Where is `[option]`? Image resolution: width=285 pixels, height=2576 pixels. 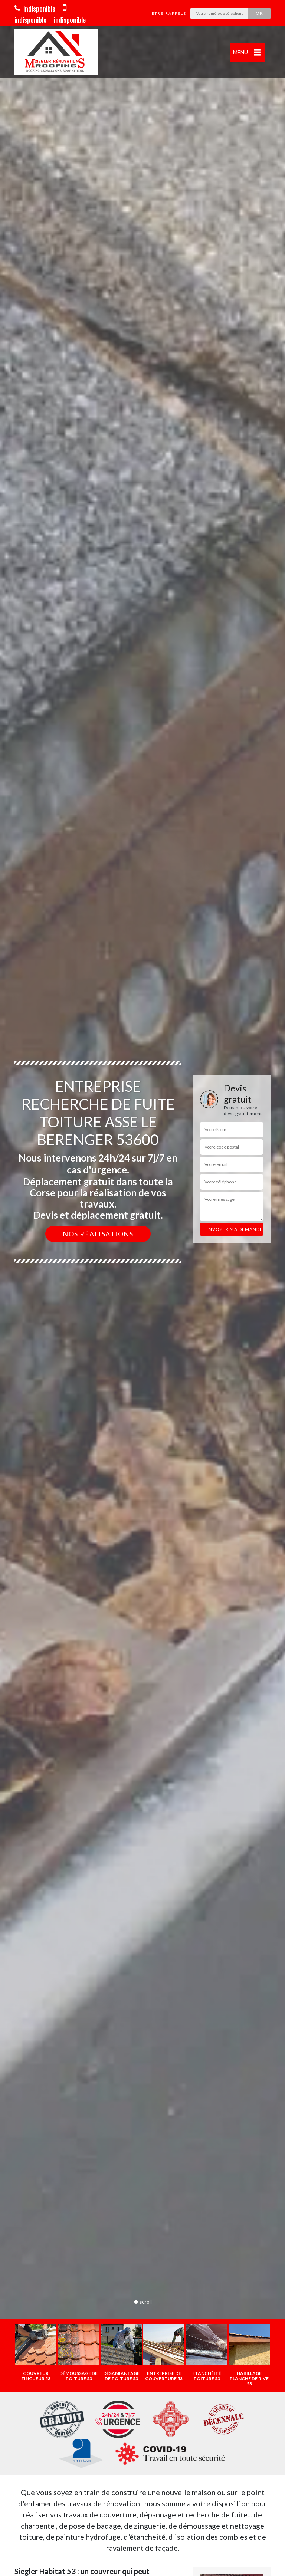
[option] is located at coordinates (142, 1288).